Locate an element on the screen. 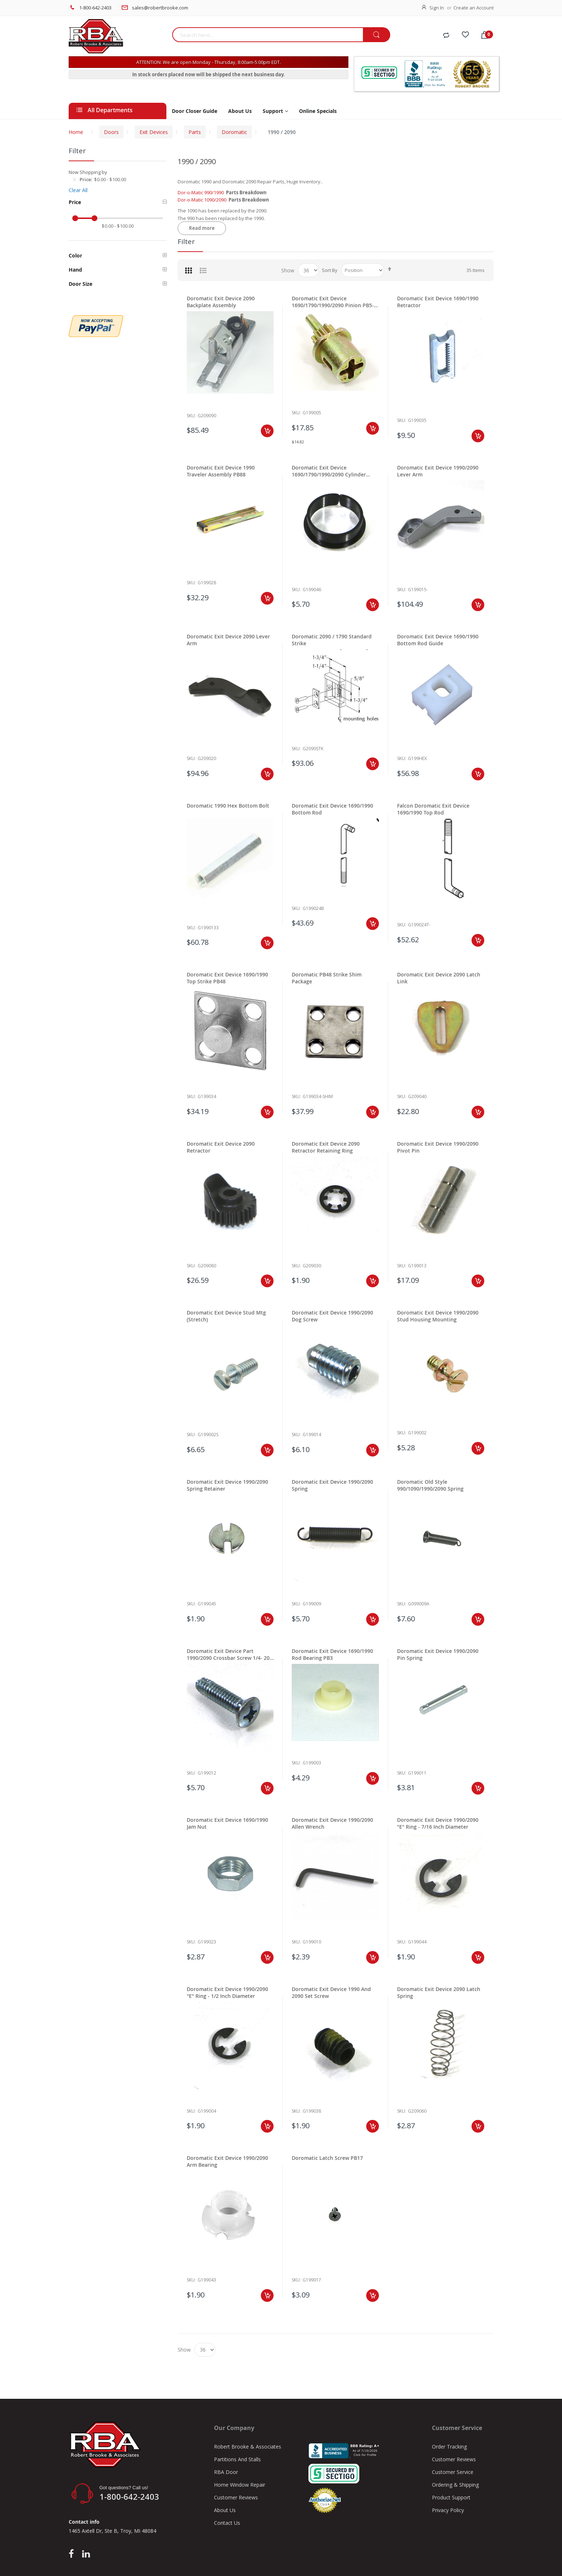  Doromatic Exit Device 2090 Retractor Retaining Ring is located at coordinates (326, 1147).